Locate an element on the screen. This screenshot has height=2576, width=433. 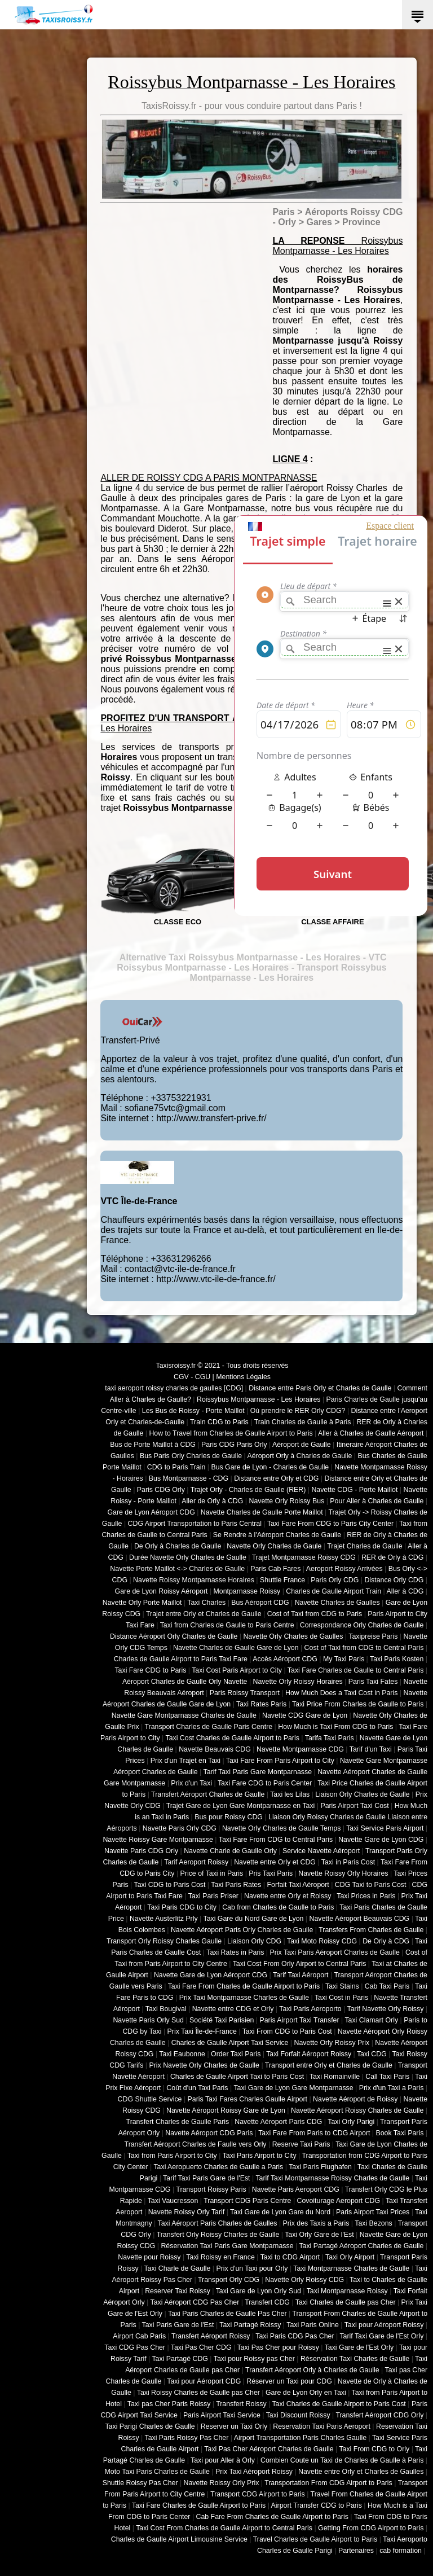
Distance entre Paris Orly et Charles de Gaulle is located at coordinates (320, 1388).